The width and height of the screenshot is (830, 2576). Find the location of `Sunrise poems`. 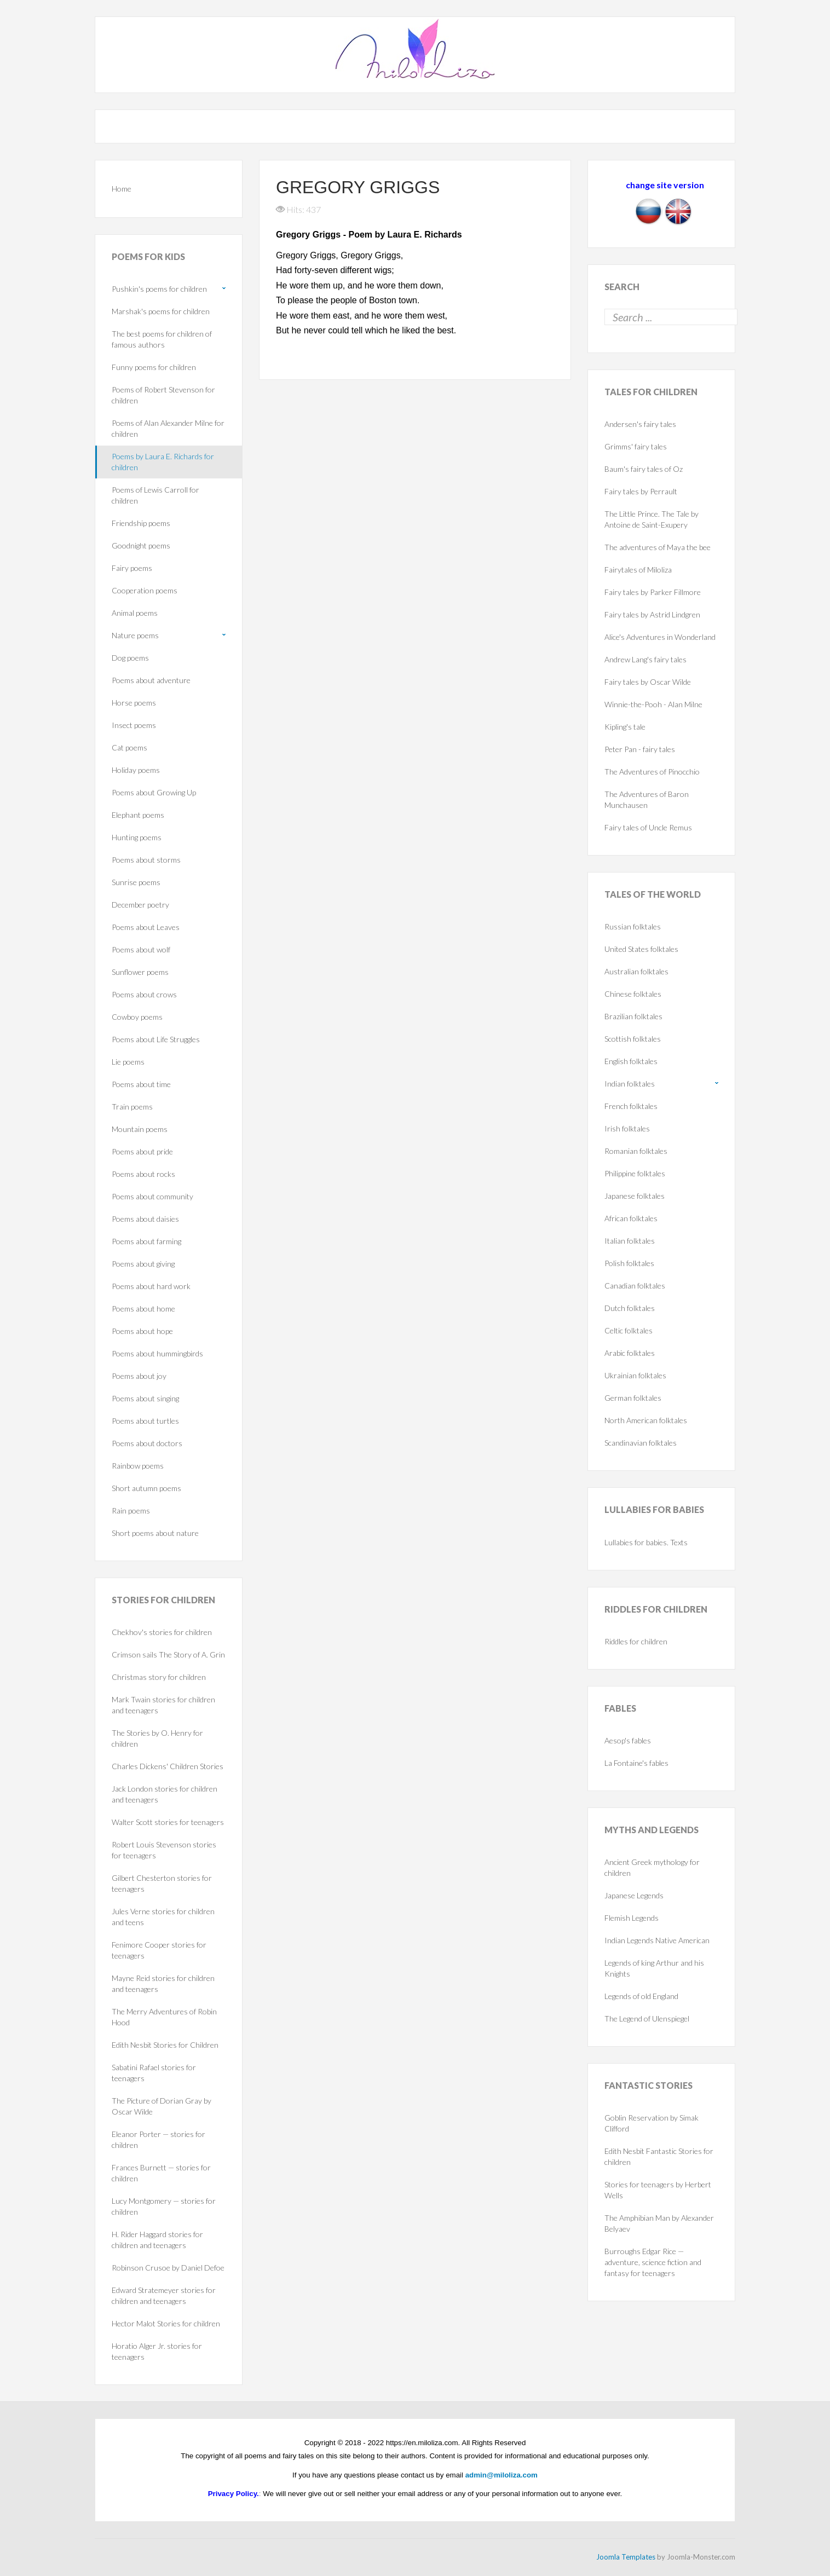

Sunrise poems is located at coordinates (136, 882).